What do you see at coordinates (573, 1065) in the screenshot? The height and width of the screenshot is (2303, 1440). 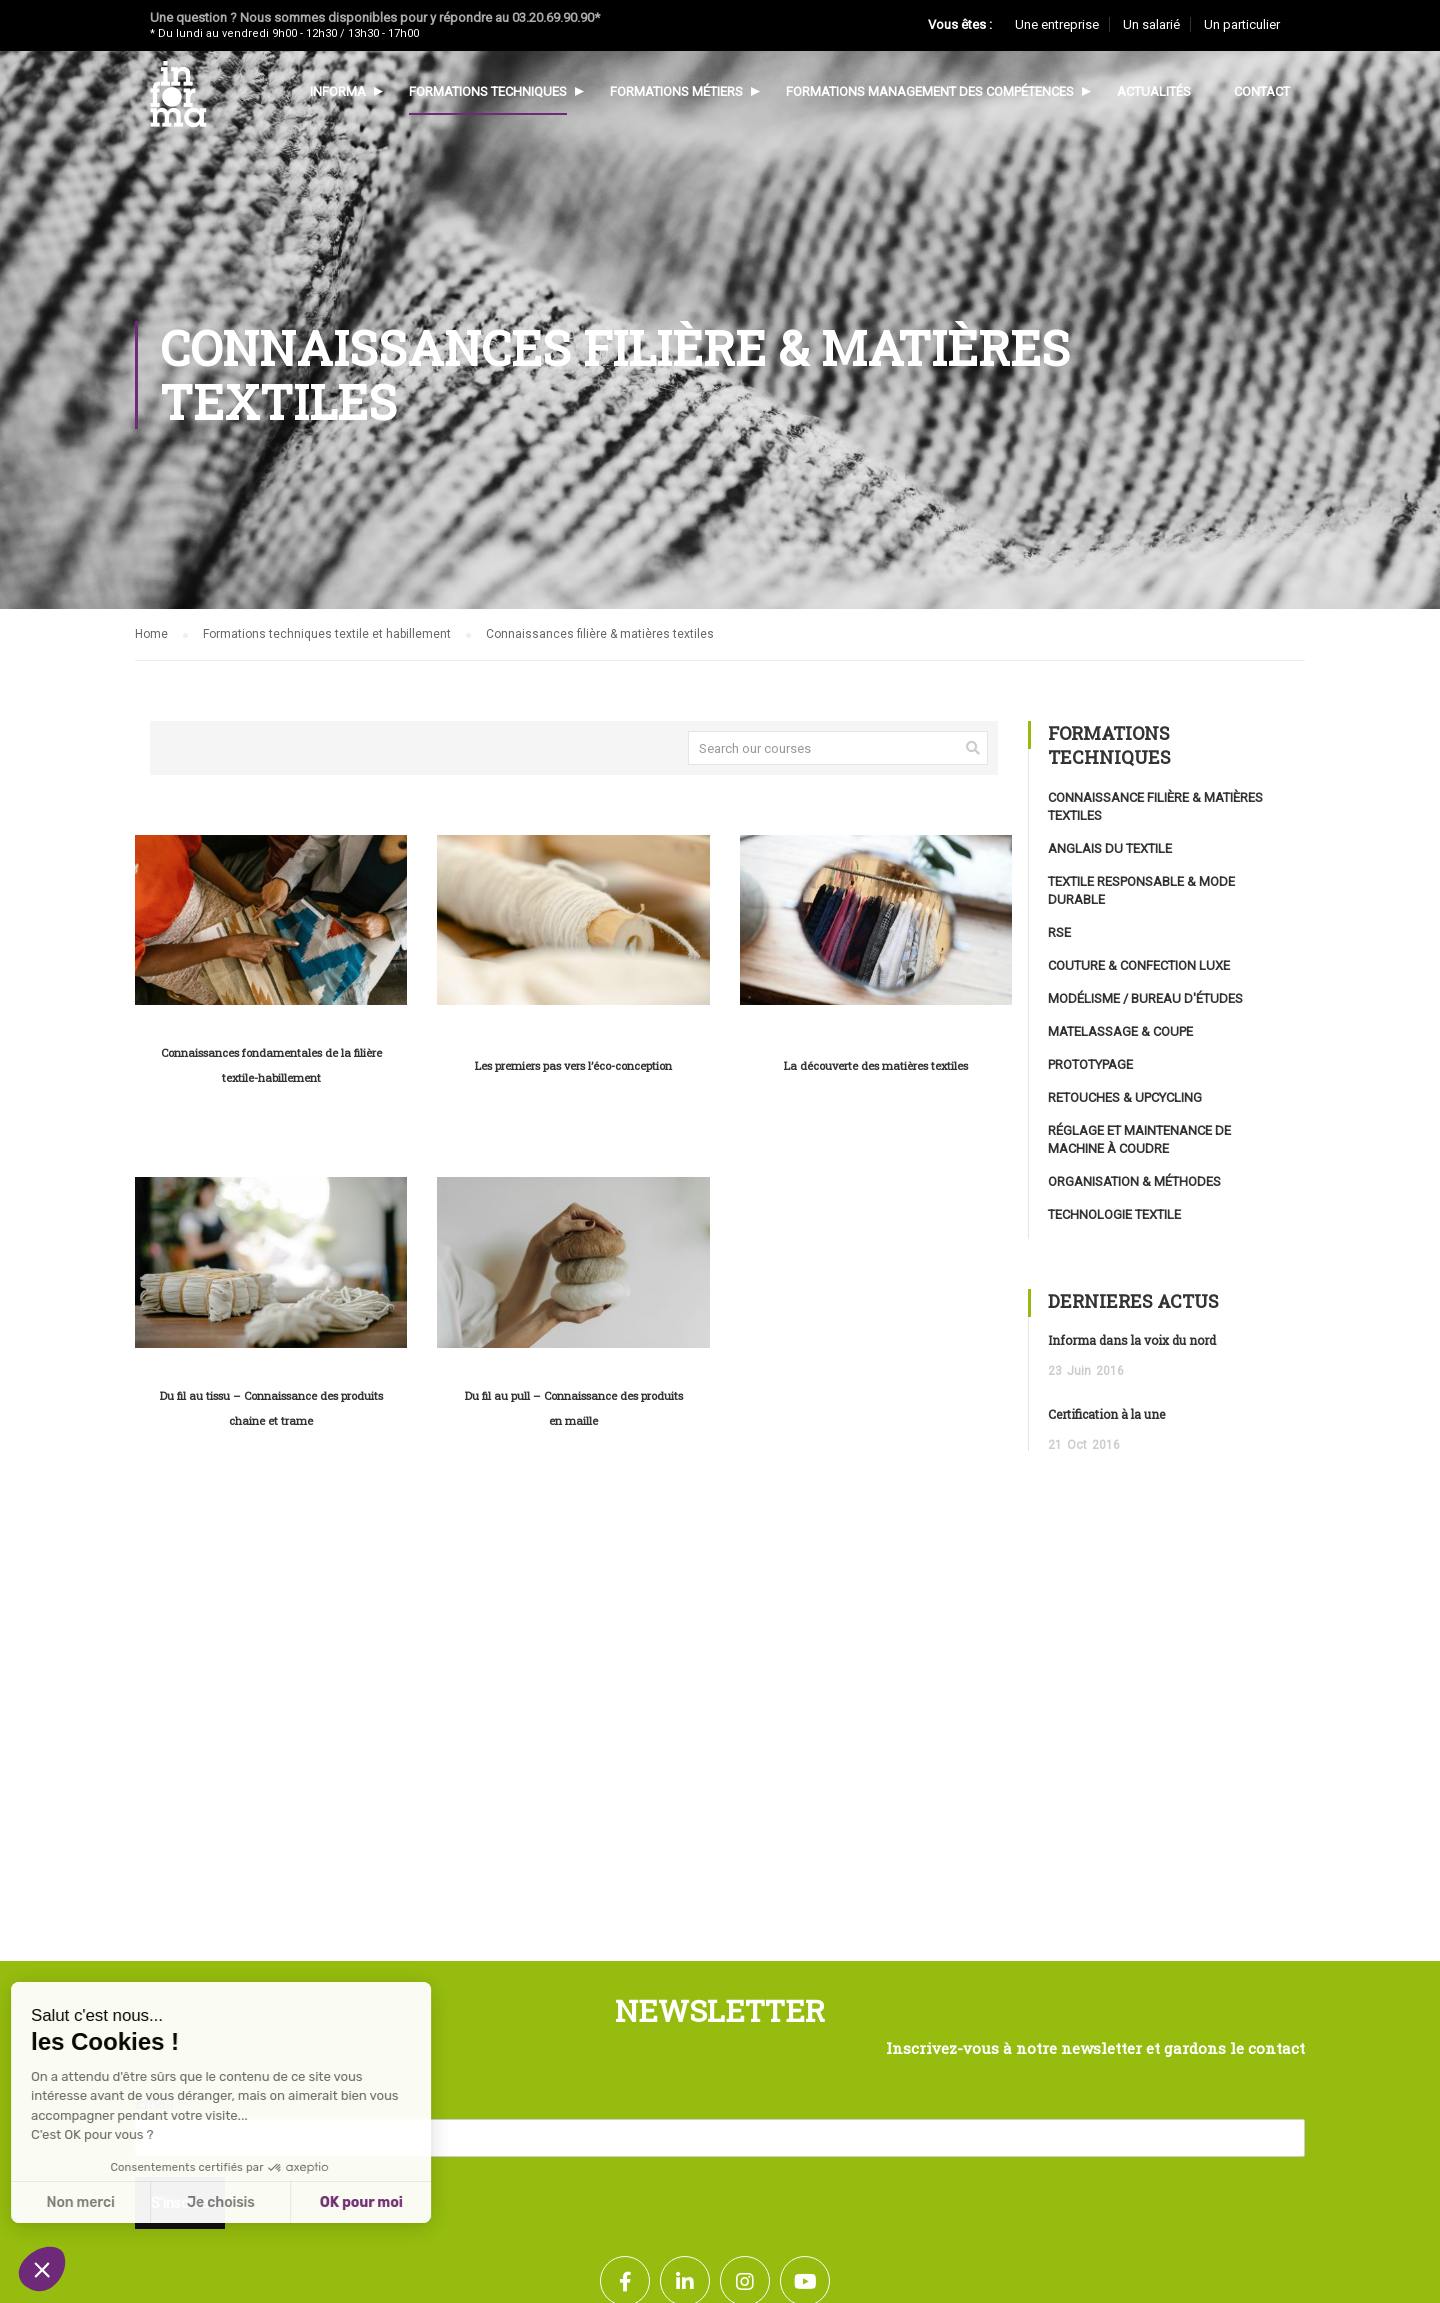 I see `Les premiers pas vers l’éco-conception` at bounding box center [573, 1065].